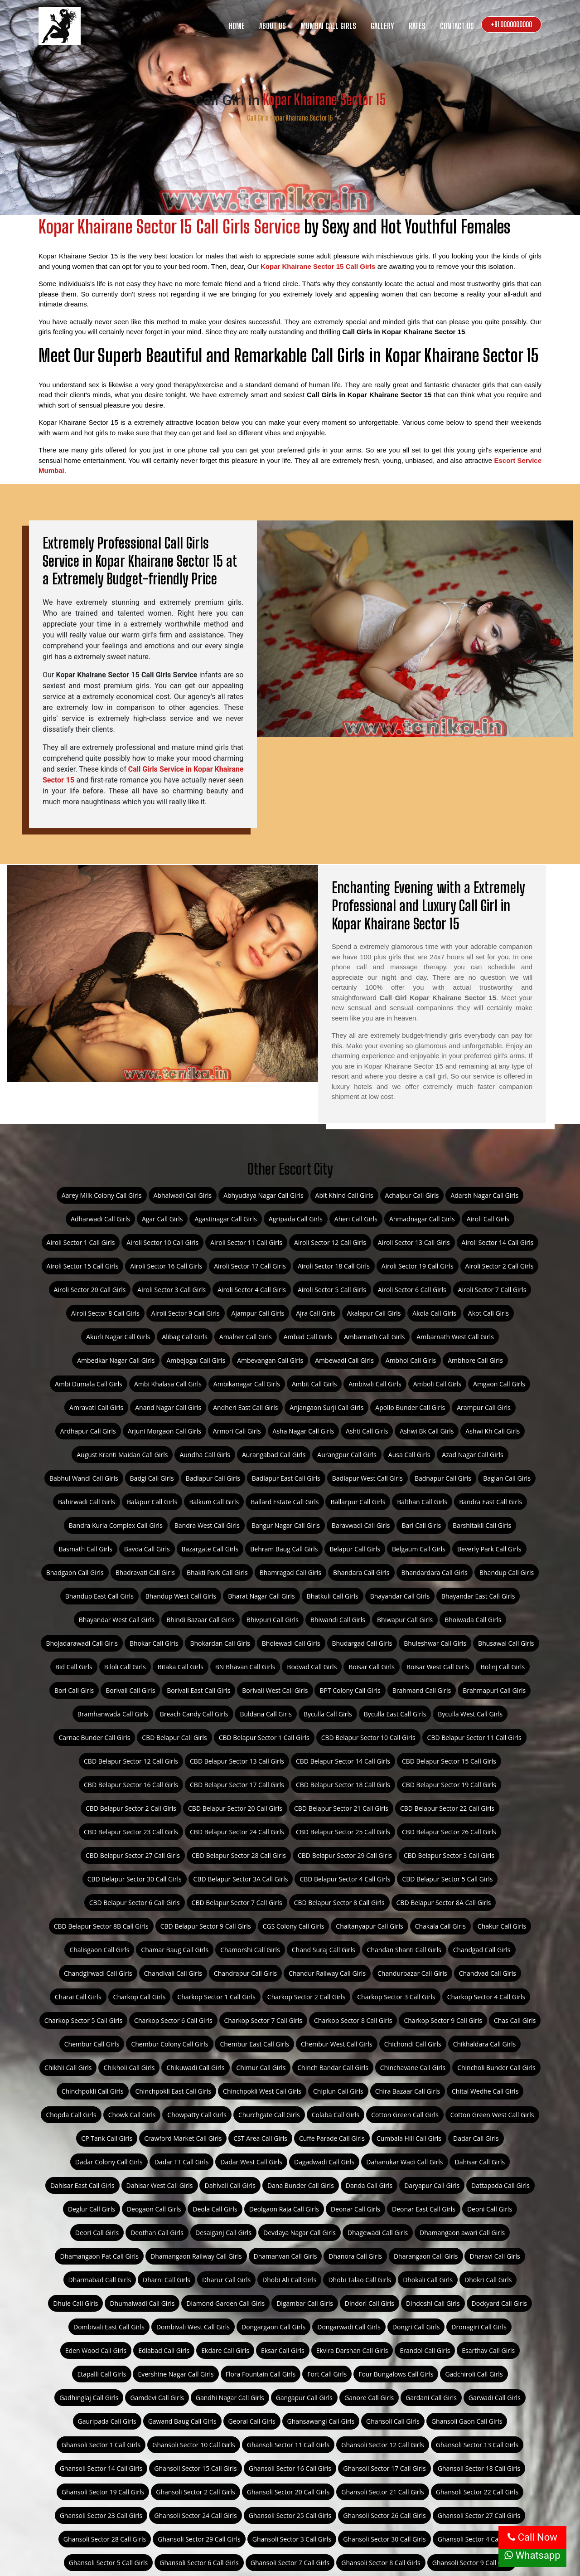 The height and width of the screenshot is (2576, 580). Describe the element at coordinates (237, 1431) in the screenshot. I see `Armori Call Girls` at that location.